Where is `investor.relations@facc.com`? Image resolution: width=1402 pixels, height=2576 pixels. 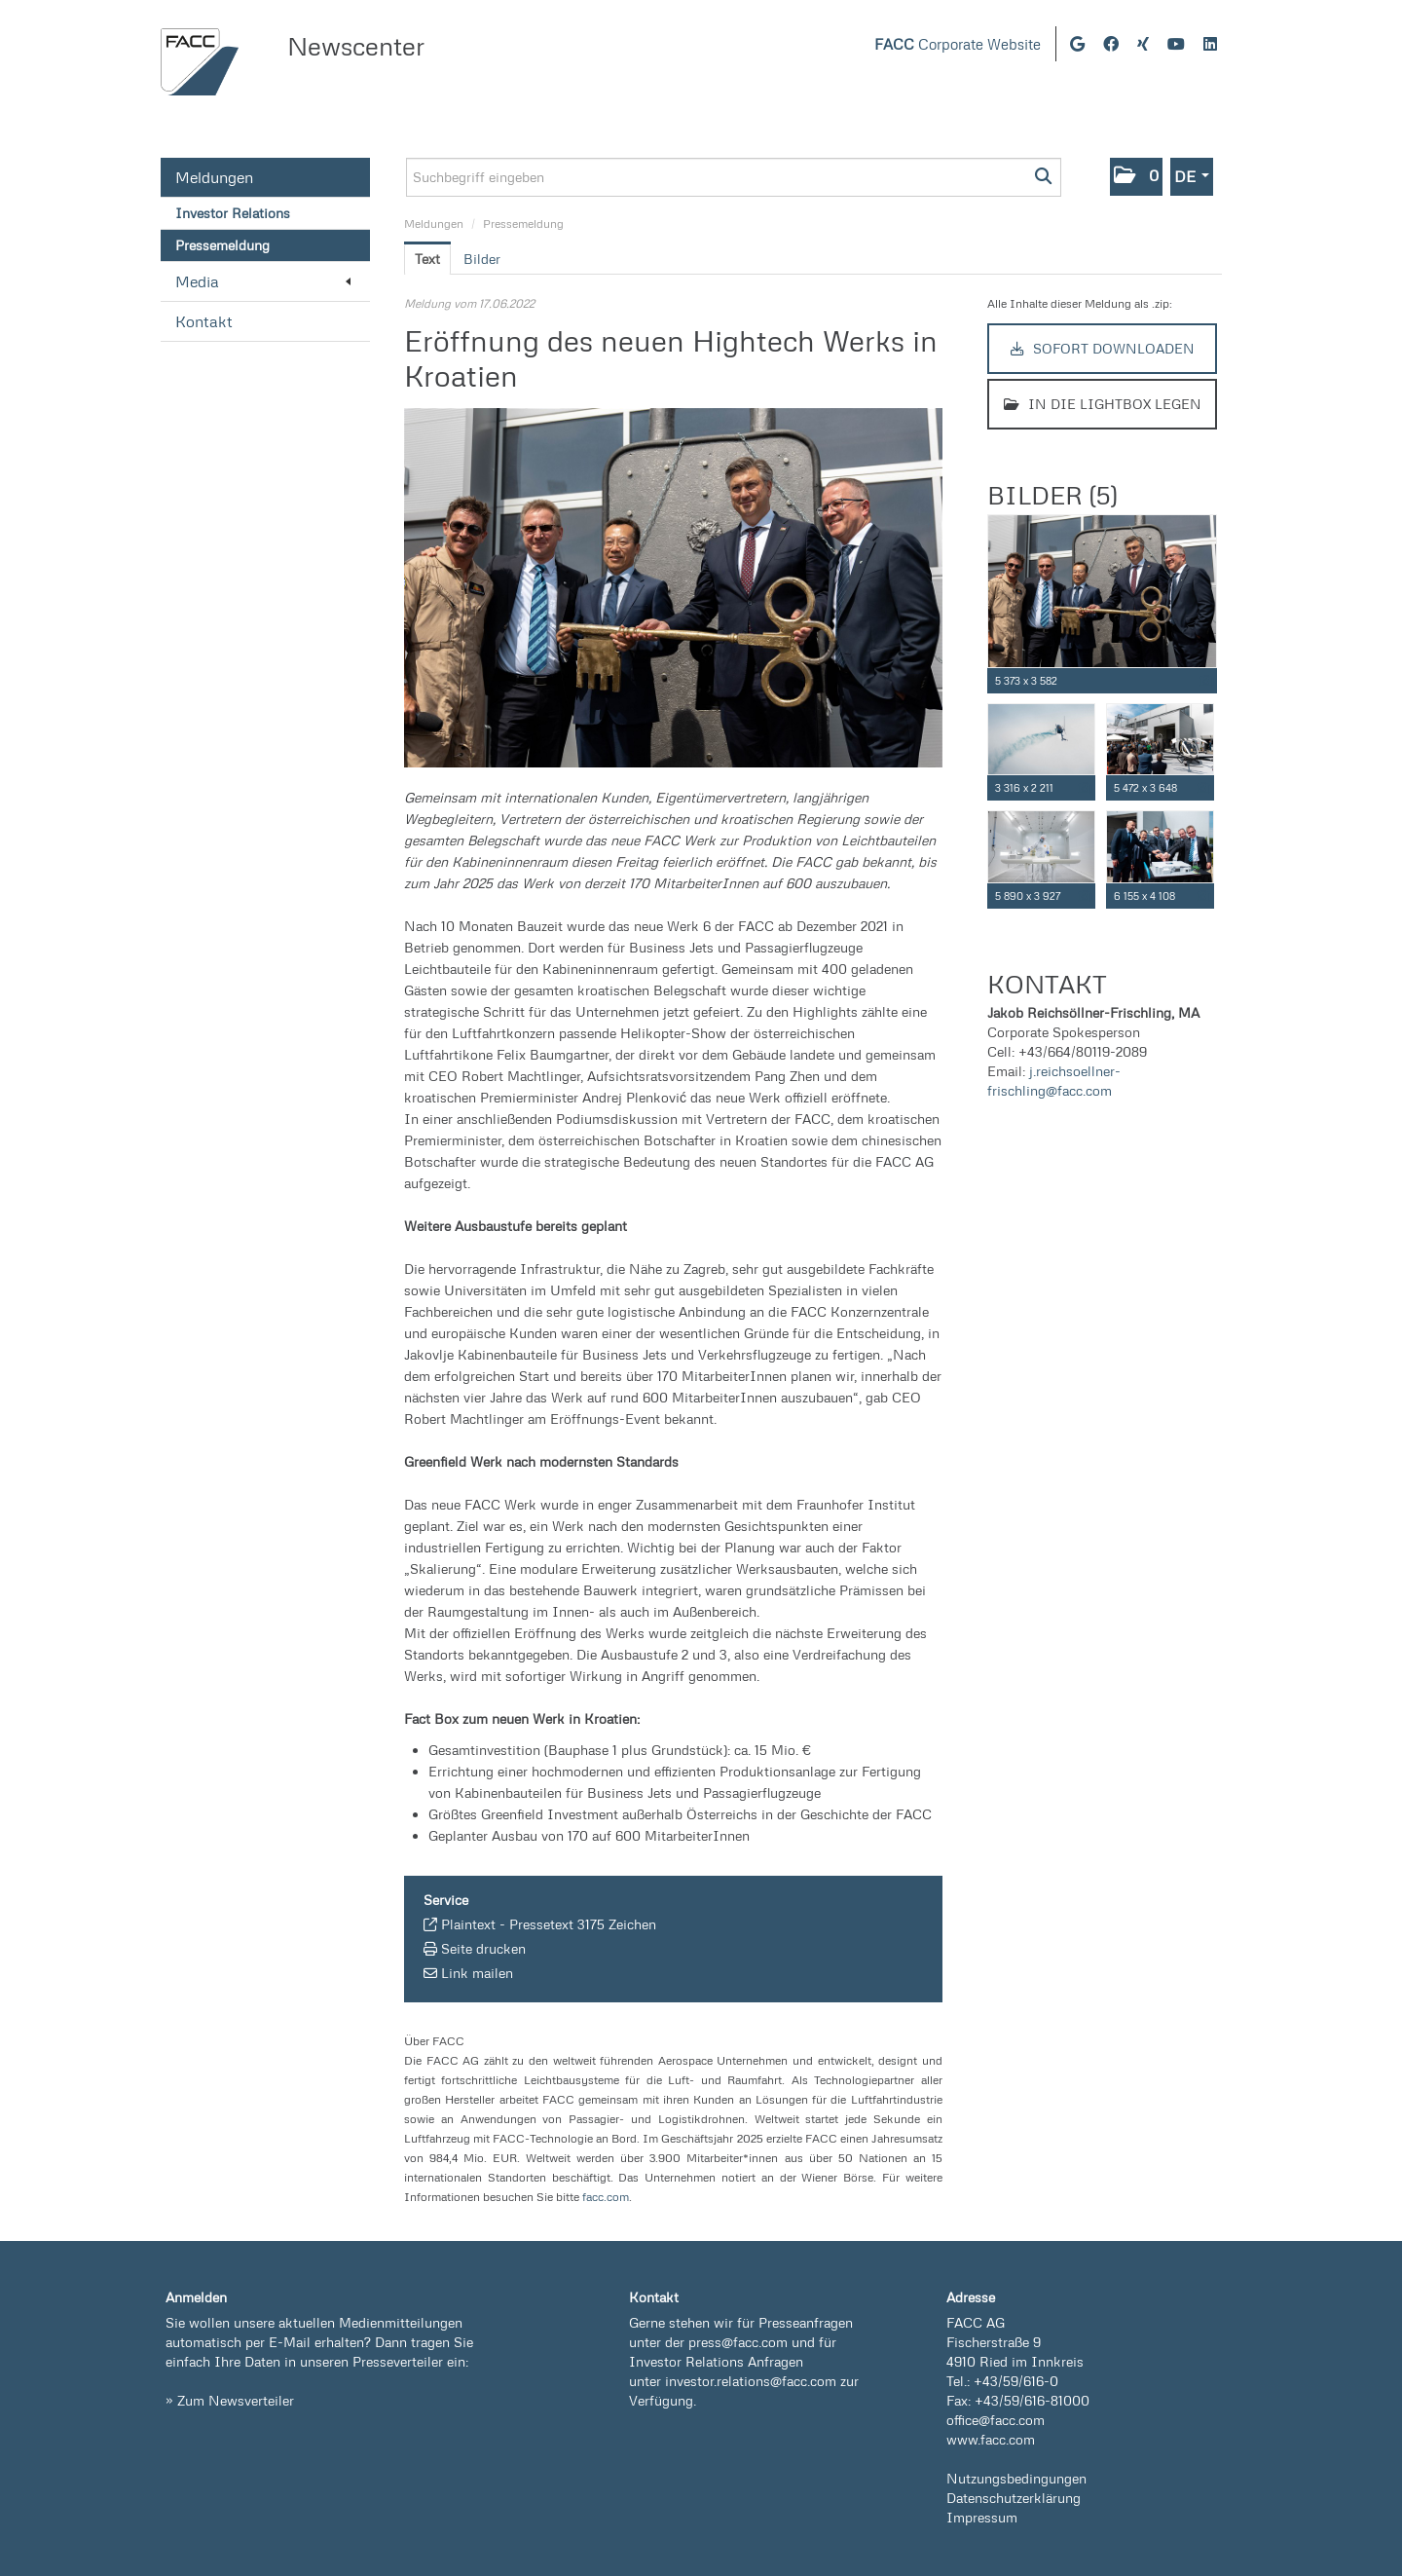
investor.relations@facc.com is located at coordinates (750, 2380).